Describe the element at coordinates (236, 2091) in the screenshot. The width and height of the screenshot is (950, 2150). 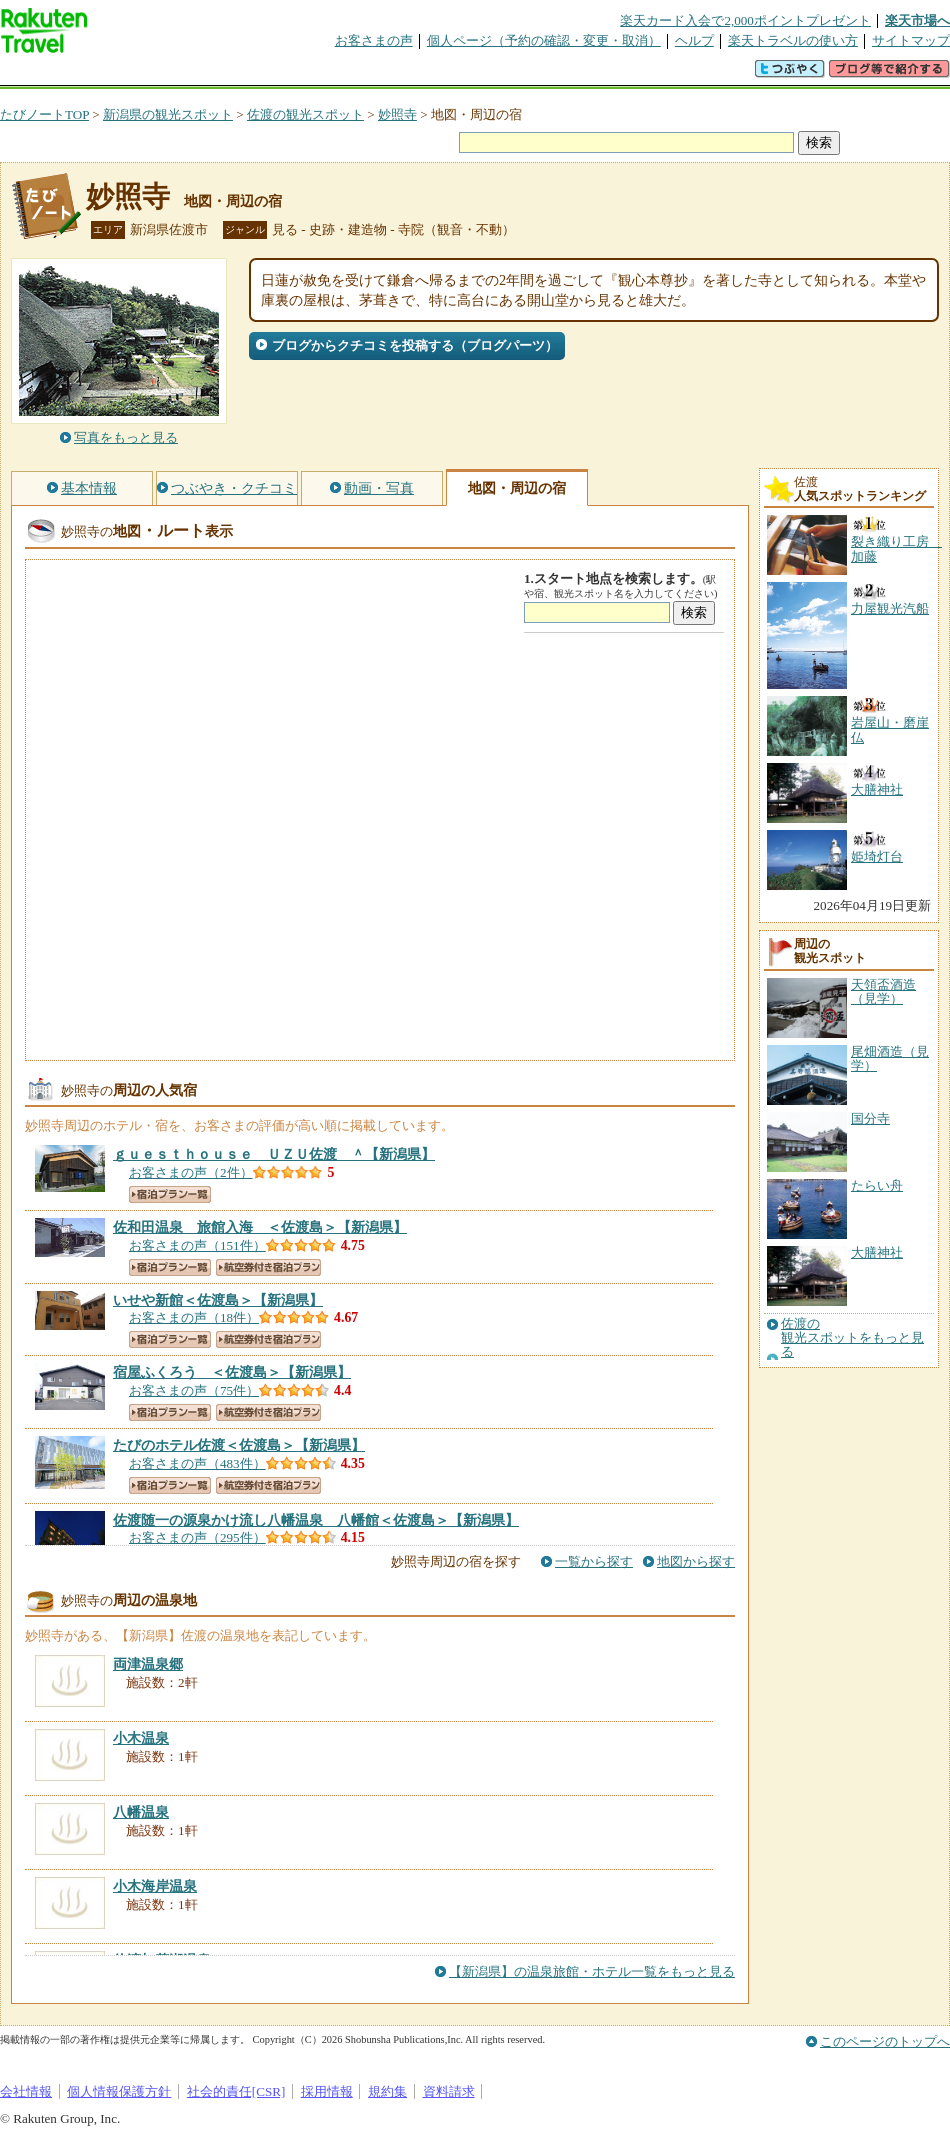
I see `社会的責任[CSR]` at that location.